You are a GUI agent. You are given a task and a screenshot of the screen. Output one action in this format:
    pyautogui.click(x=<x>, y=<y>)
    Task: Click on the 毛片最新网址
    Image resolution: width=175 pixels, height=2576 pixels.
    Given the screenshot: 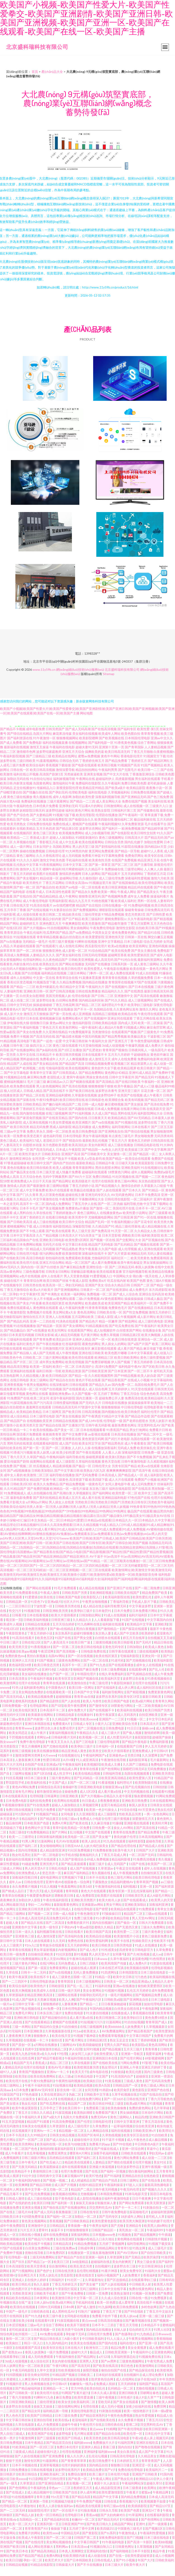 What is the action you would take?
    pyautogui.click(x=160, y=1760)
    